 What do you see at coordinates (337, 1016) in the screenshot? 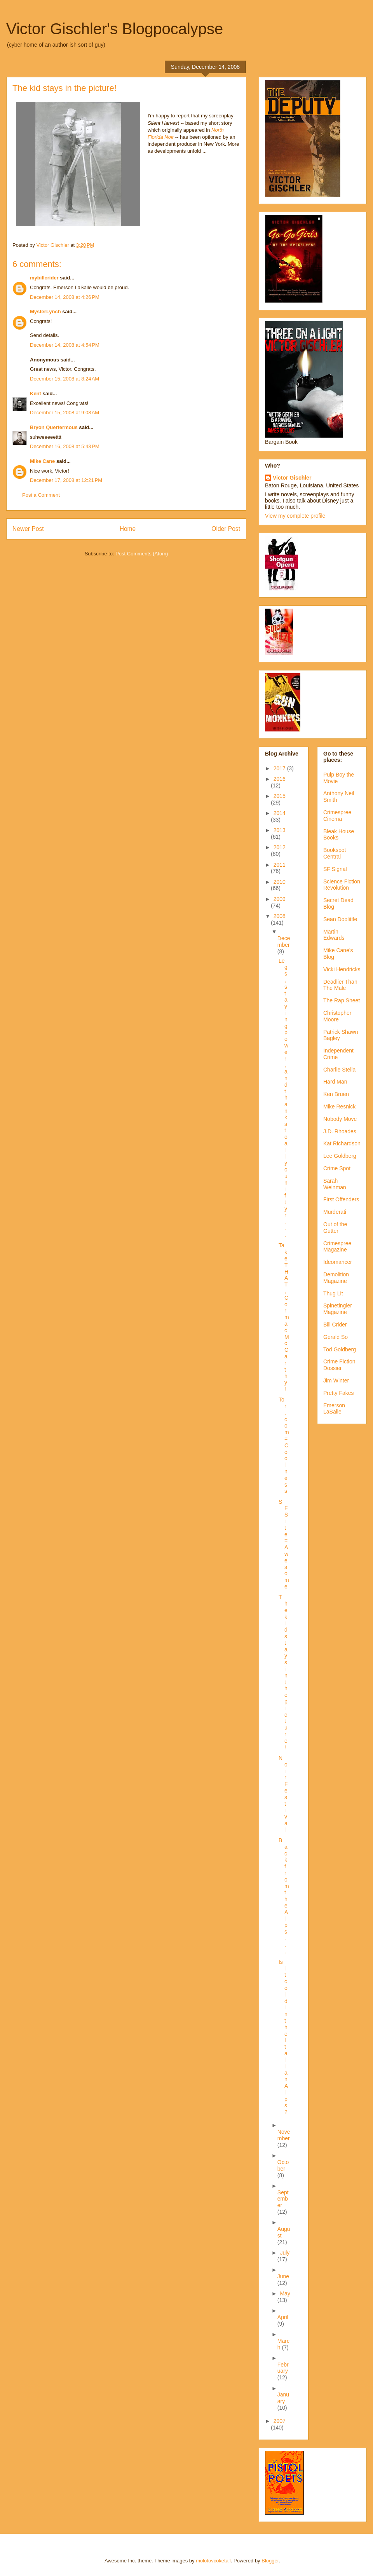
I see `Christopher Moore` at bounding box center [337, 1016].